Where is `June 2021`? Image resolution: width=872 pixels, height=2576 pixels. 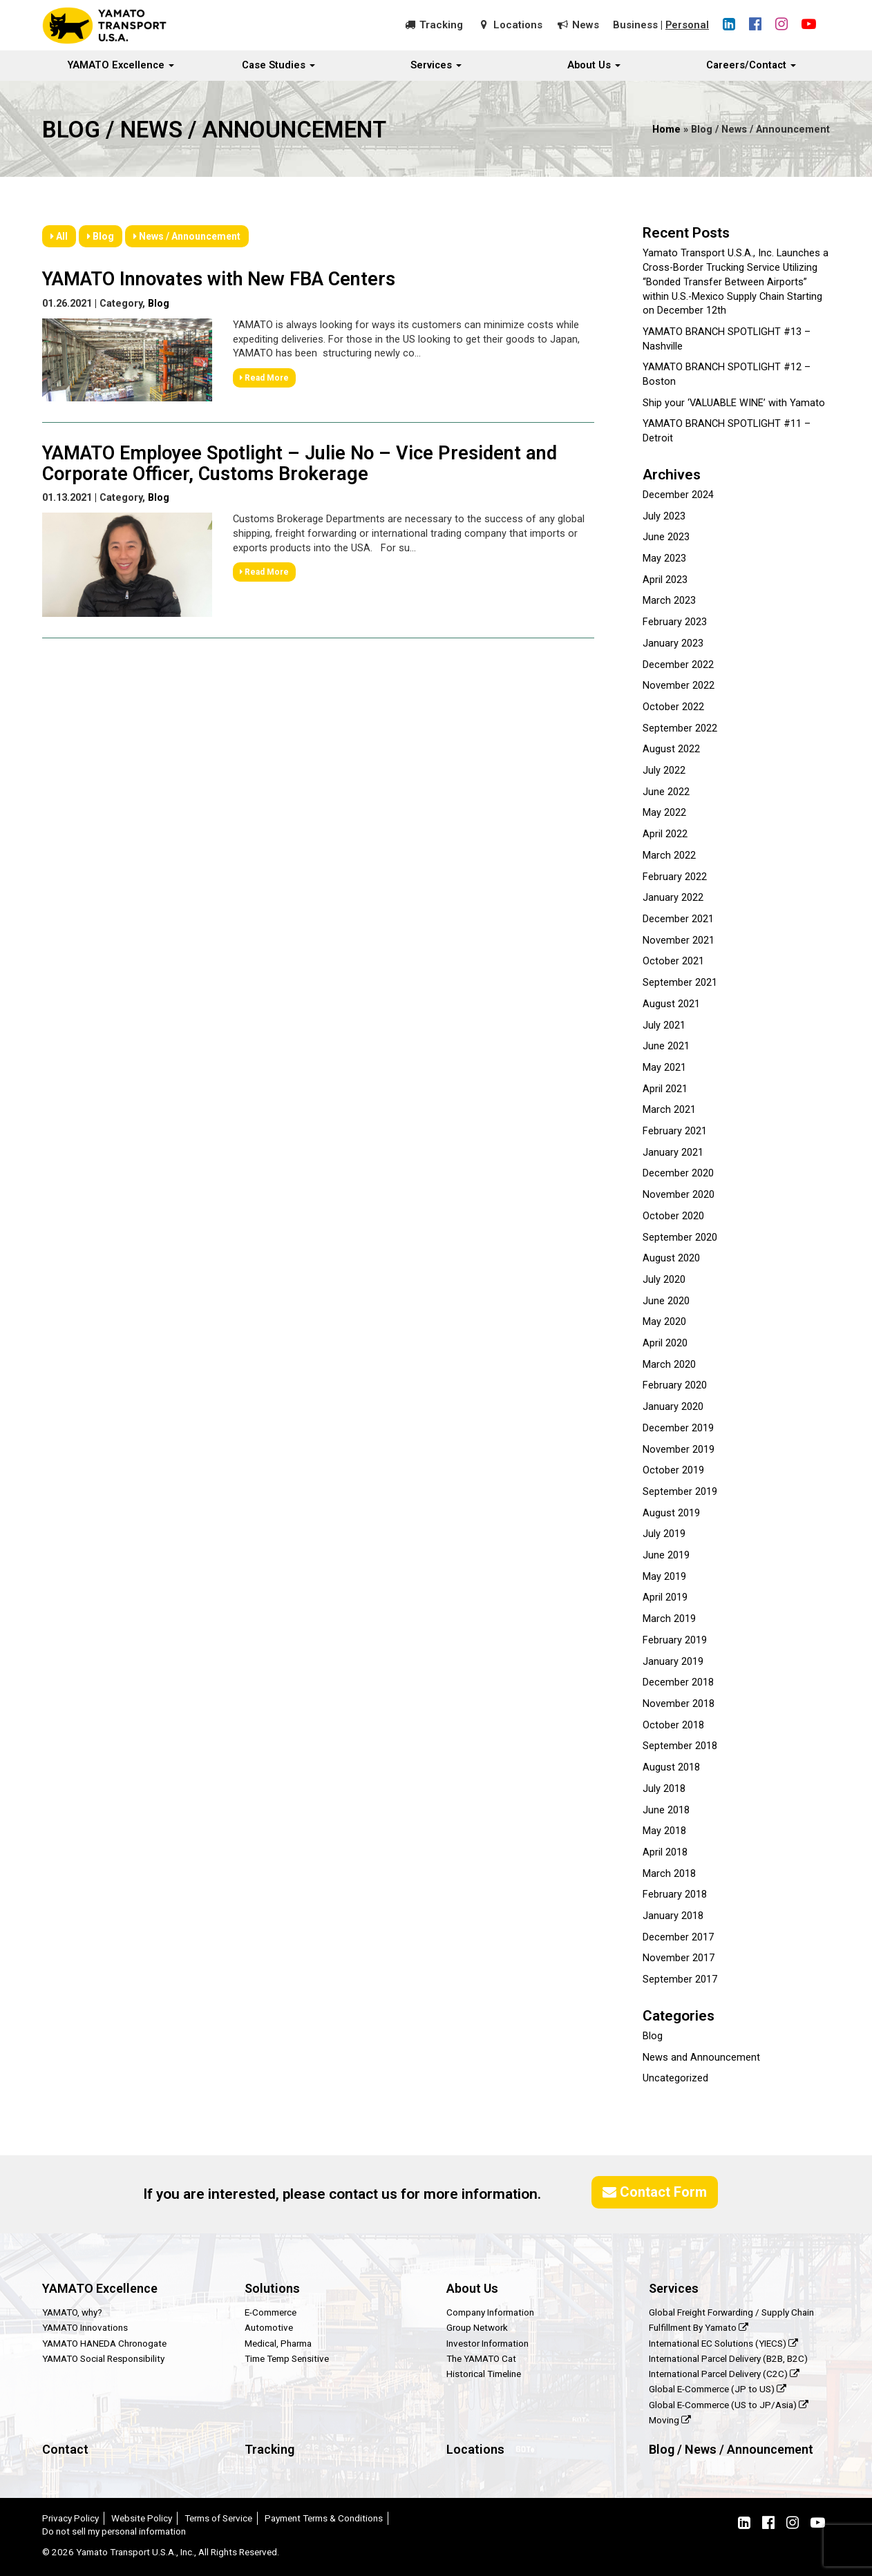
June 2021 is located at coordinates (666, 1046).